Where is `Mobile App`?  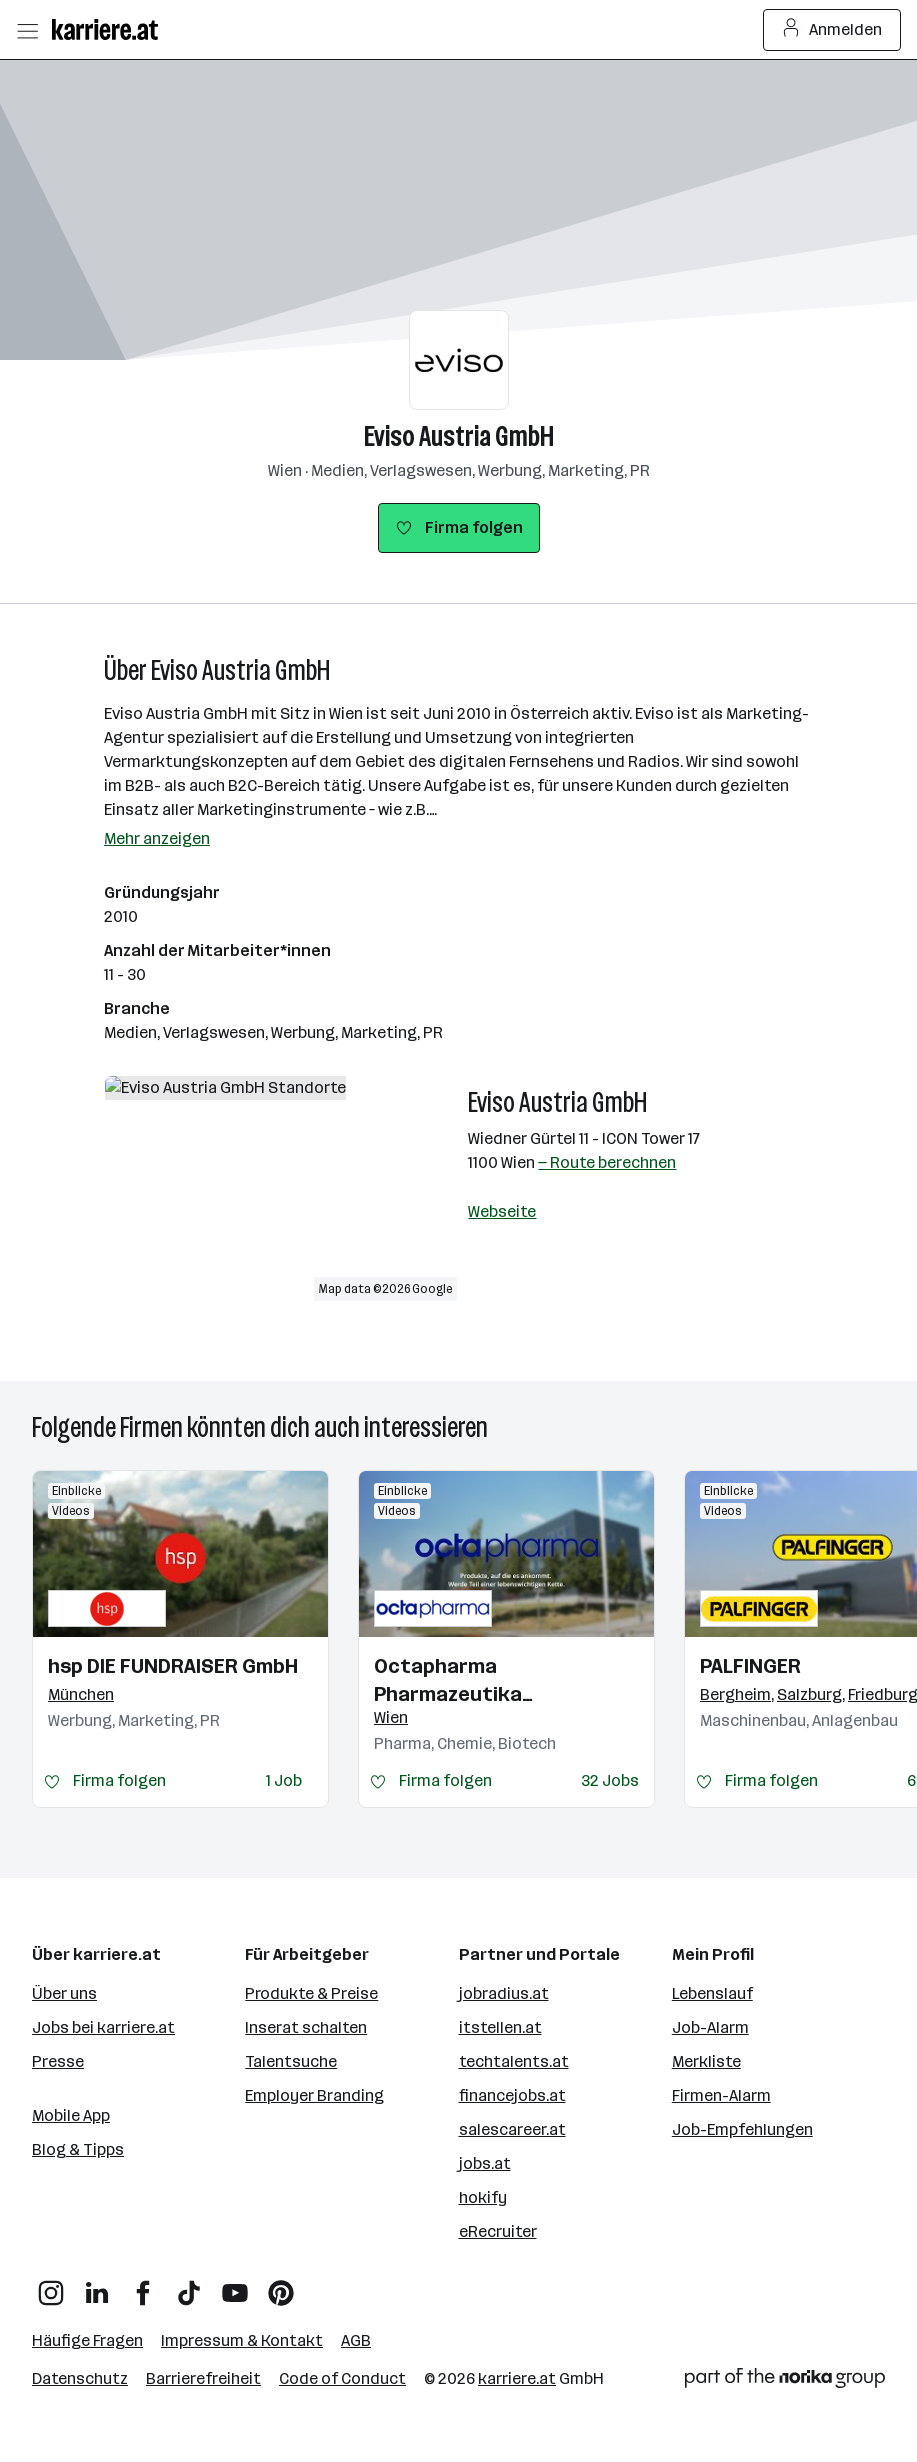 Mobile App is located at coordinates (71, 2115).